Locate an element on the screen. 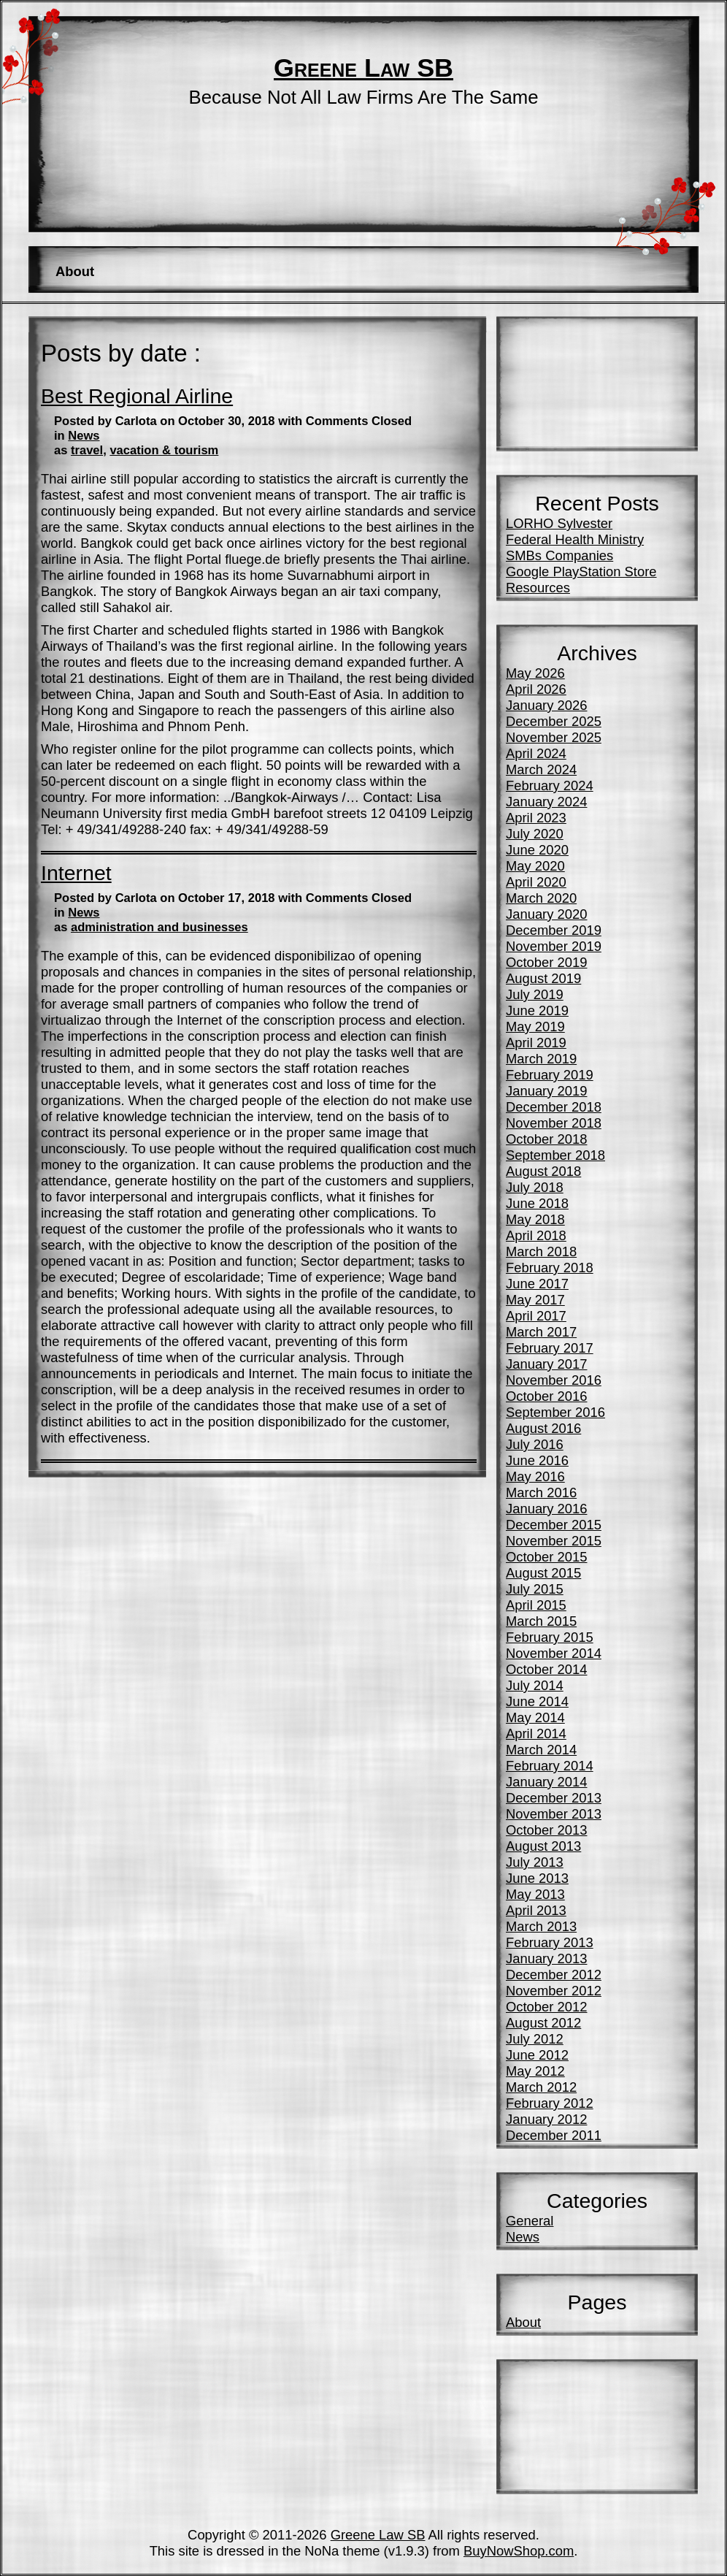  August 2019 is located at coordinates (543, 978).